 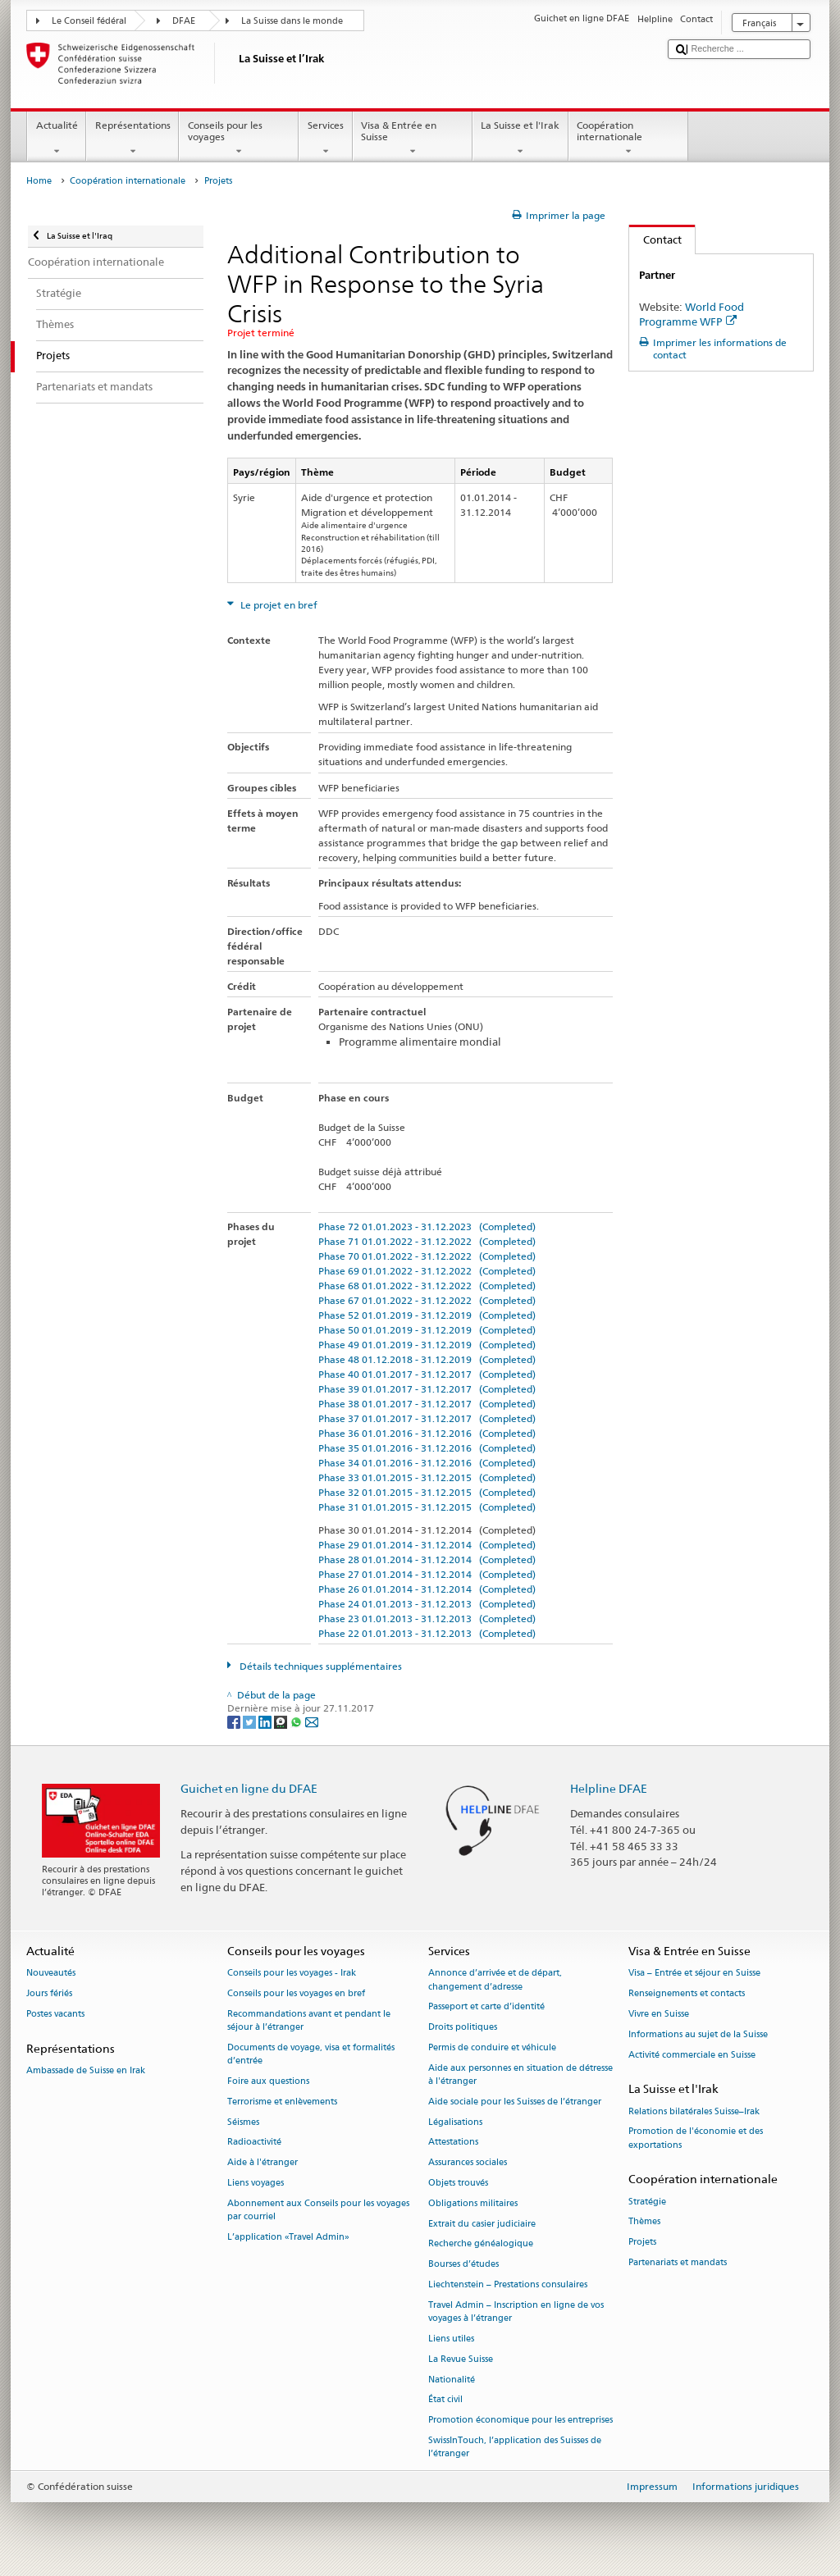 I want to click on La Suisse dans le monde, so click(x=292, y=21).